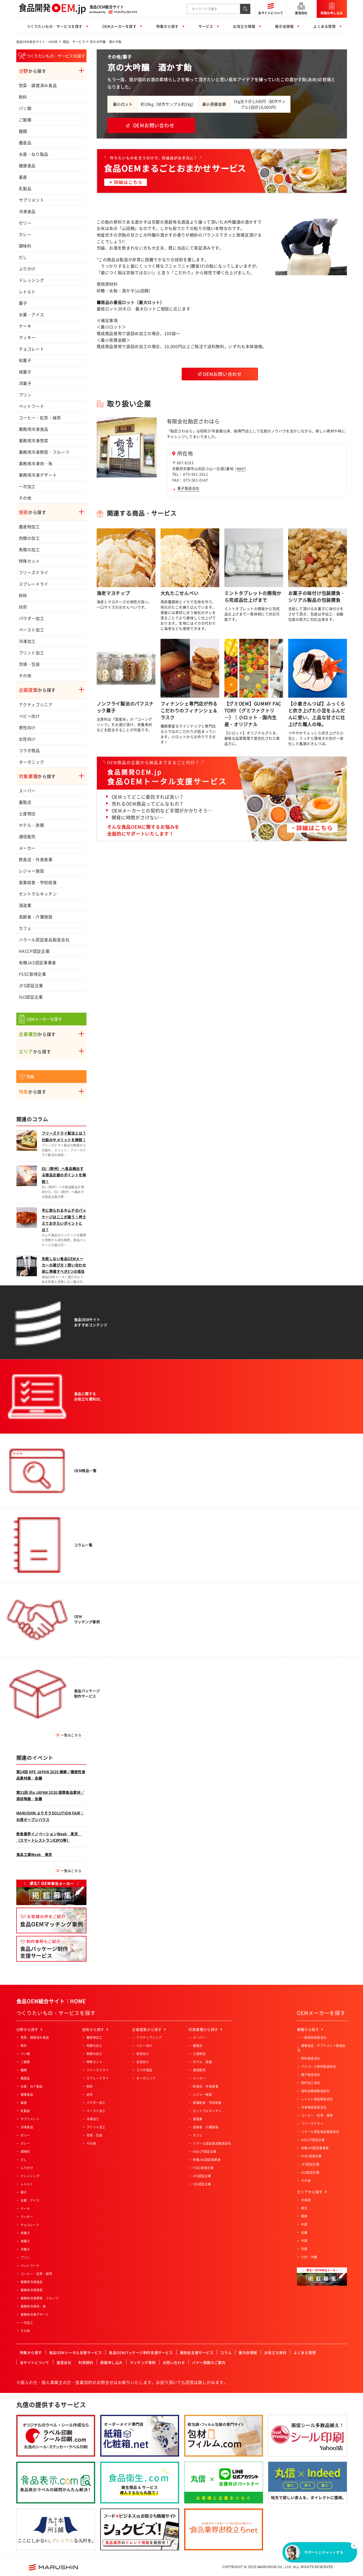 The width and height of the screenshot is (363, 2576). I want to click on ホテル・旅館, so click(31, 825).